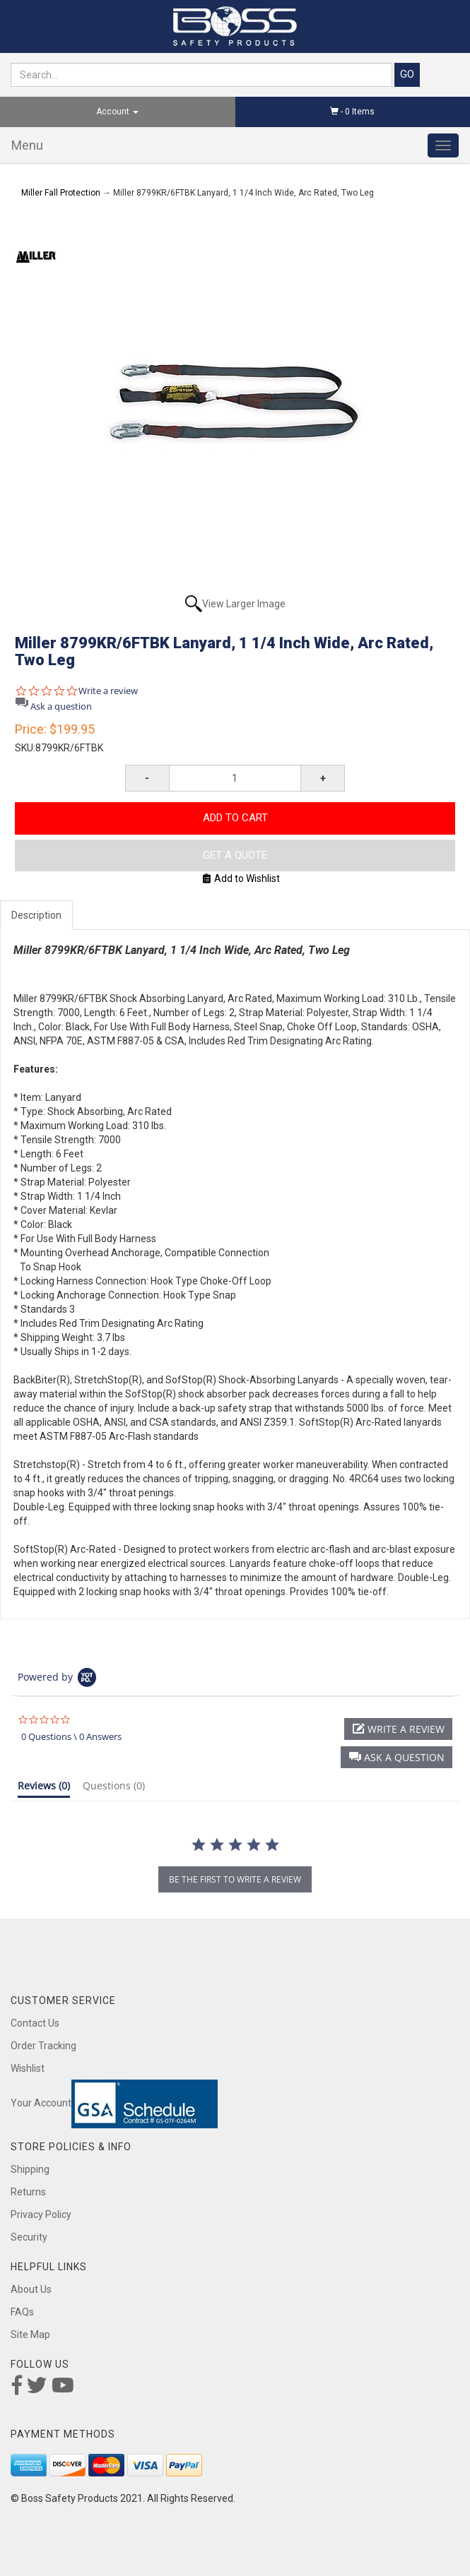 The image size is (470, 2576). Describe the element at coordinates (30, 2169) in the screenshot. I see `Shipping` at that location.